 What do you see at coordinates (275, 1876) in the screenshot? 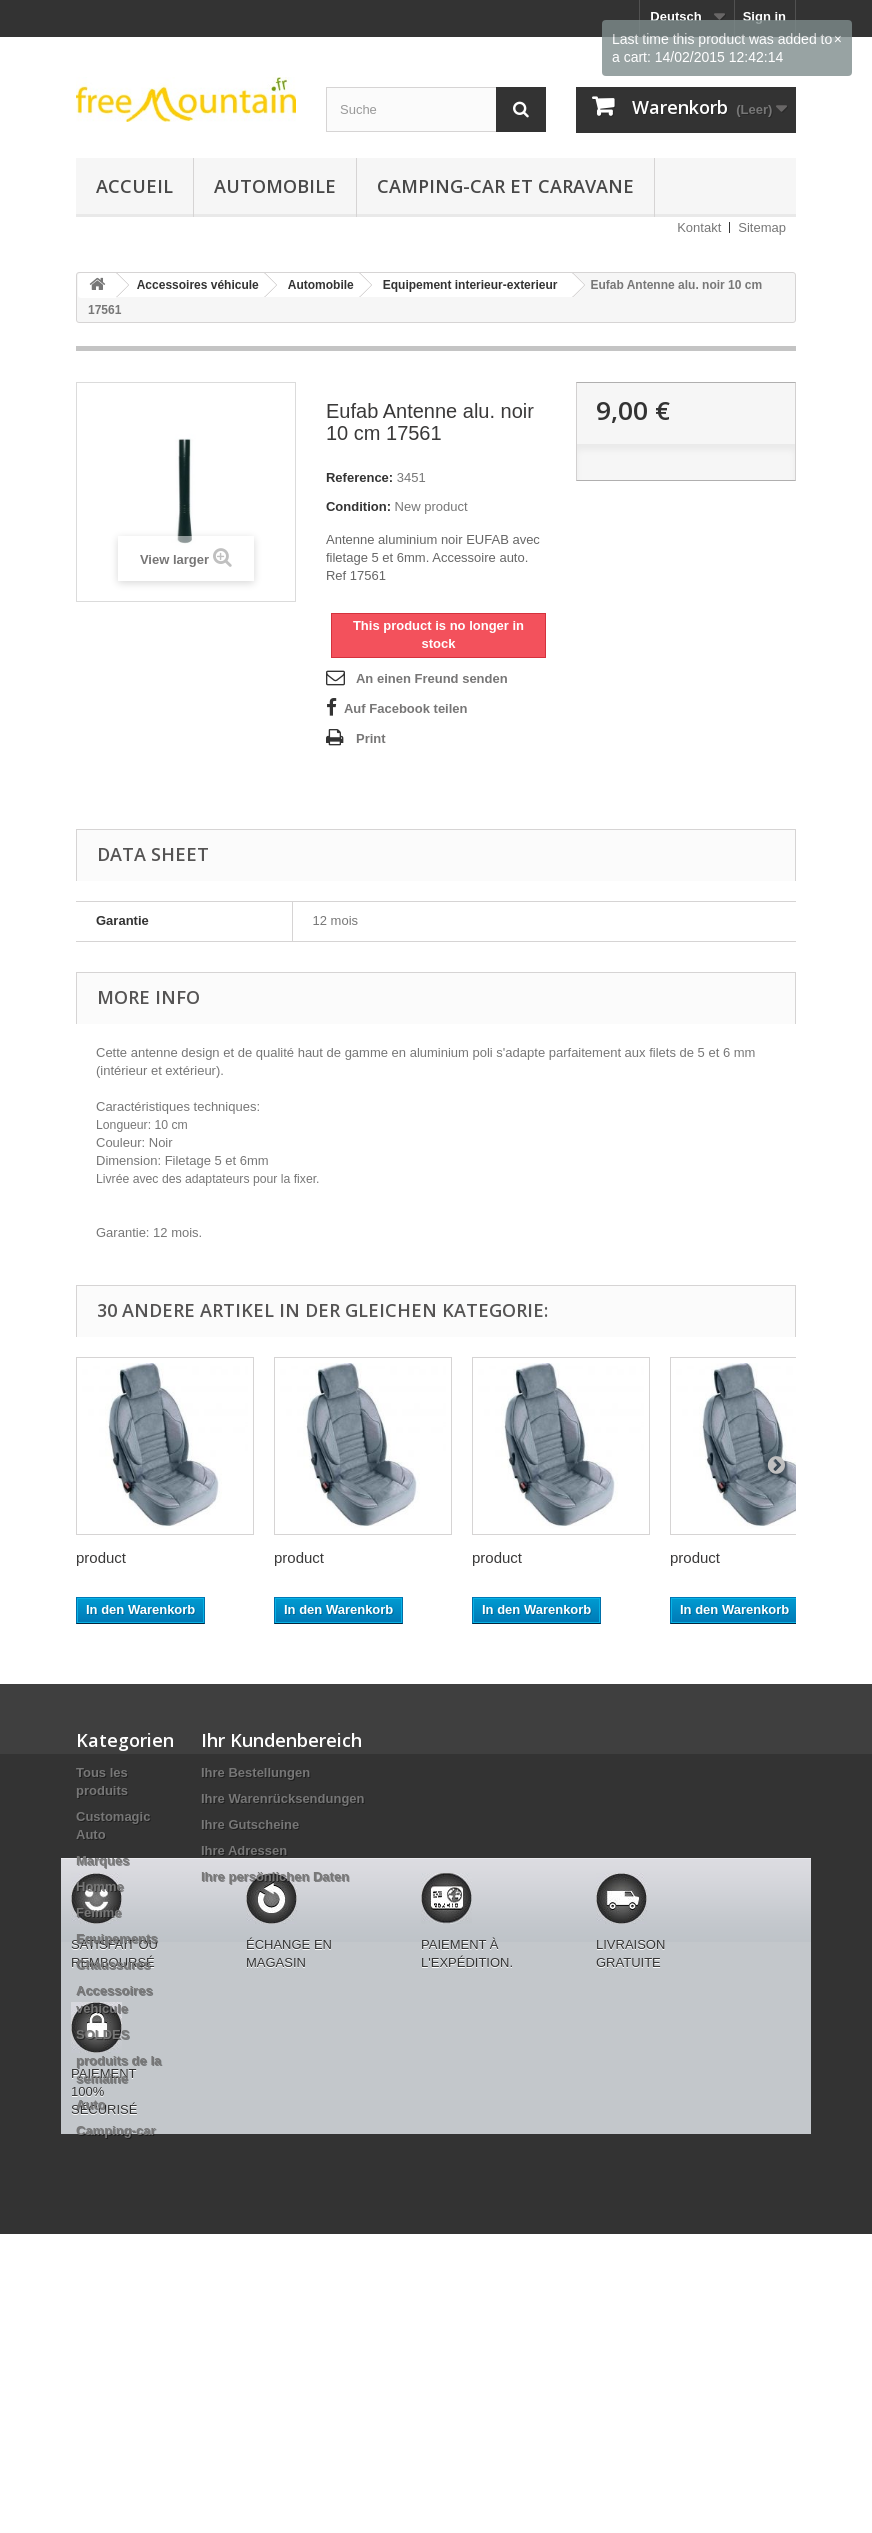
I see `Ihre persönlichen Daten` at bounding box center [275, 1876].